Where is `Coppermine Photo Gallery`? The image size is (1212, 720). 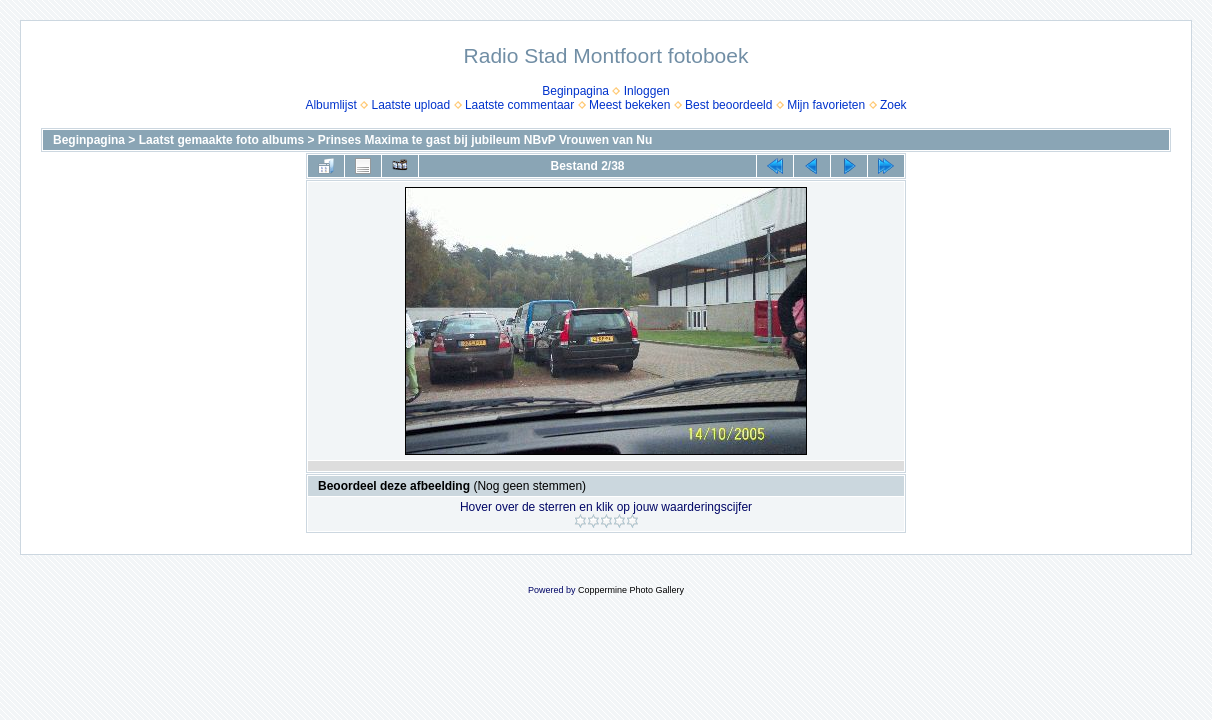
Coppermine Photo Gallery is located at coordinates (631, 590).